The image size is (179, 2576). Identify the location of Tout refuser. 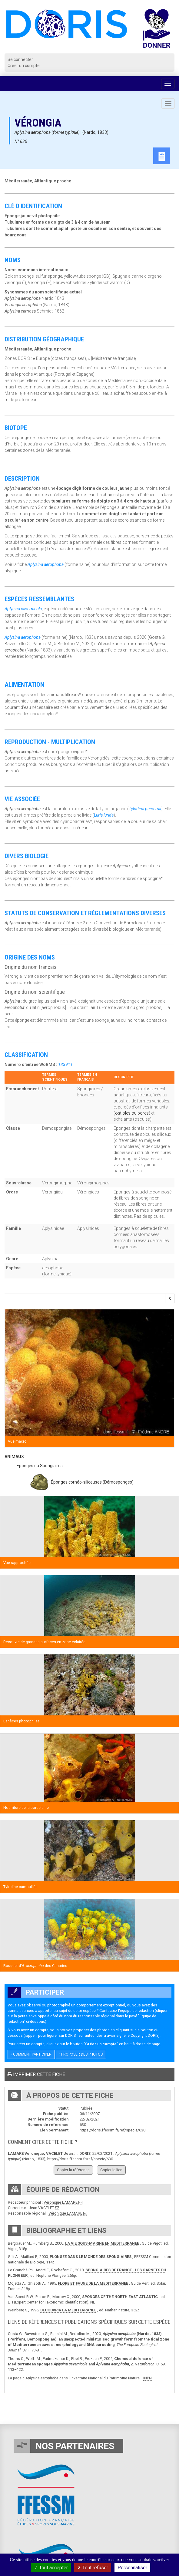
(92, 2568).